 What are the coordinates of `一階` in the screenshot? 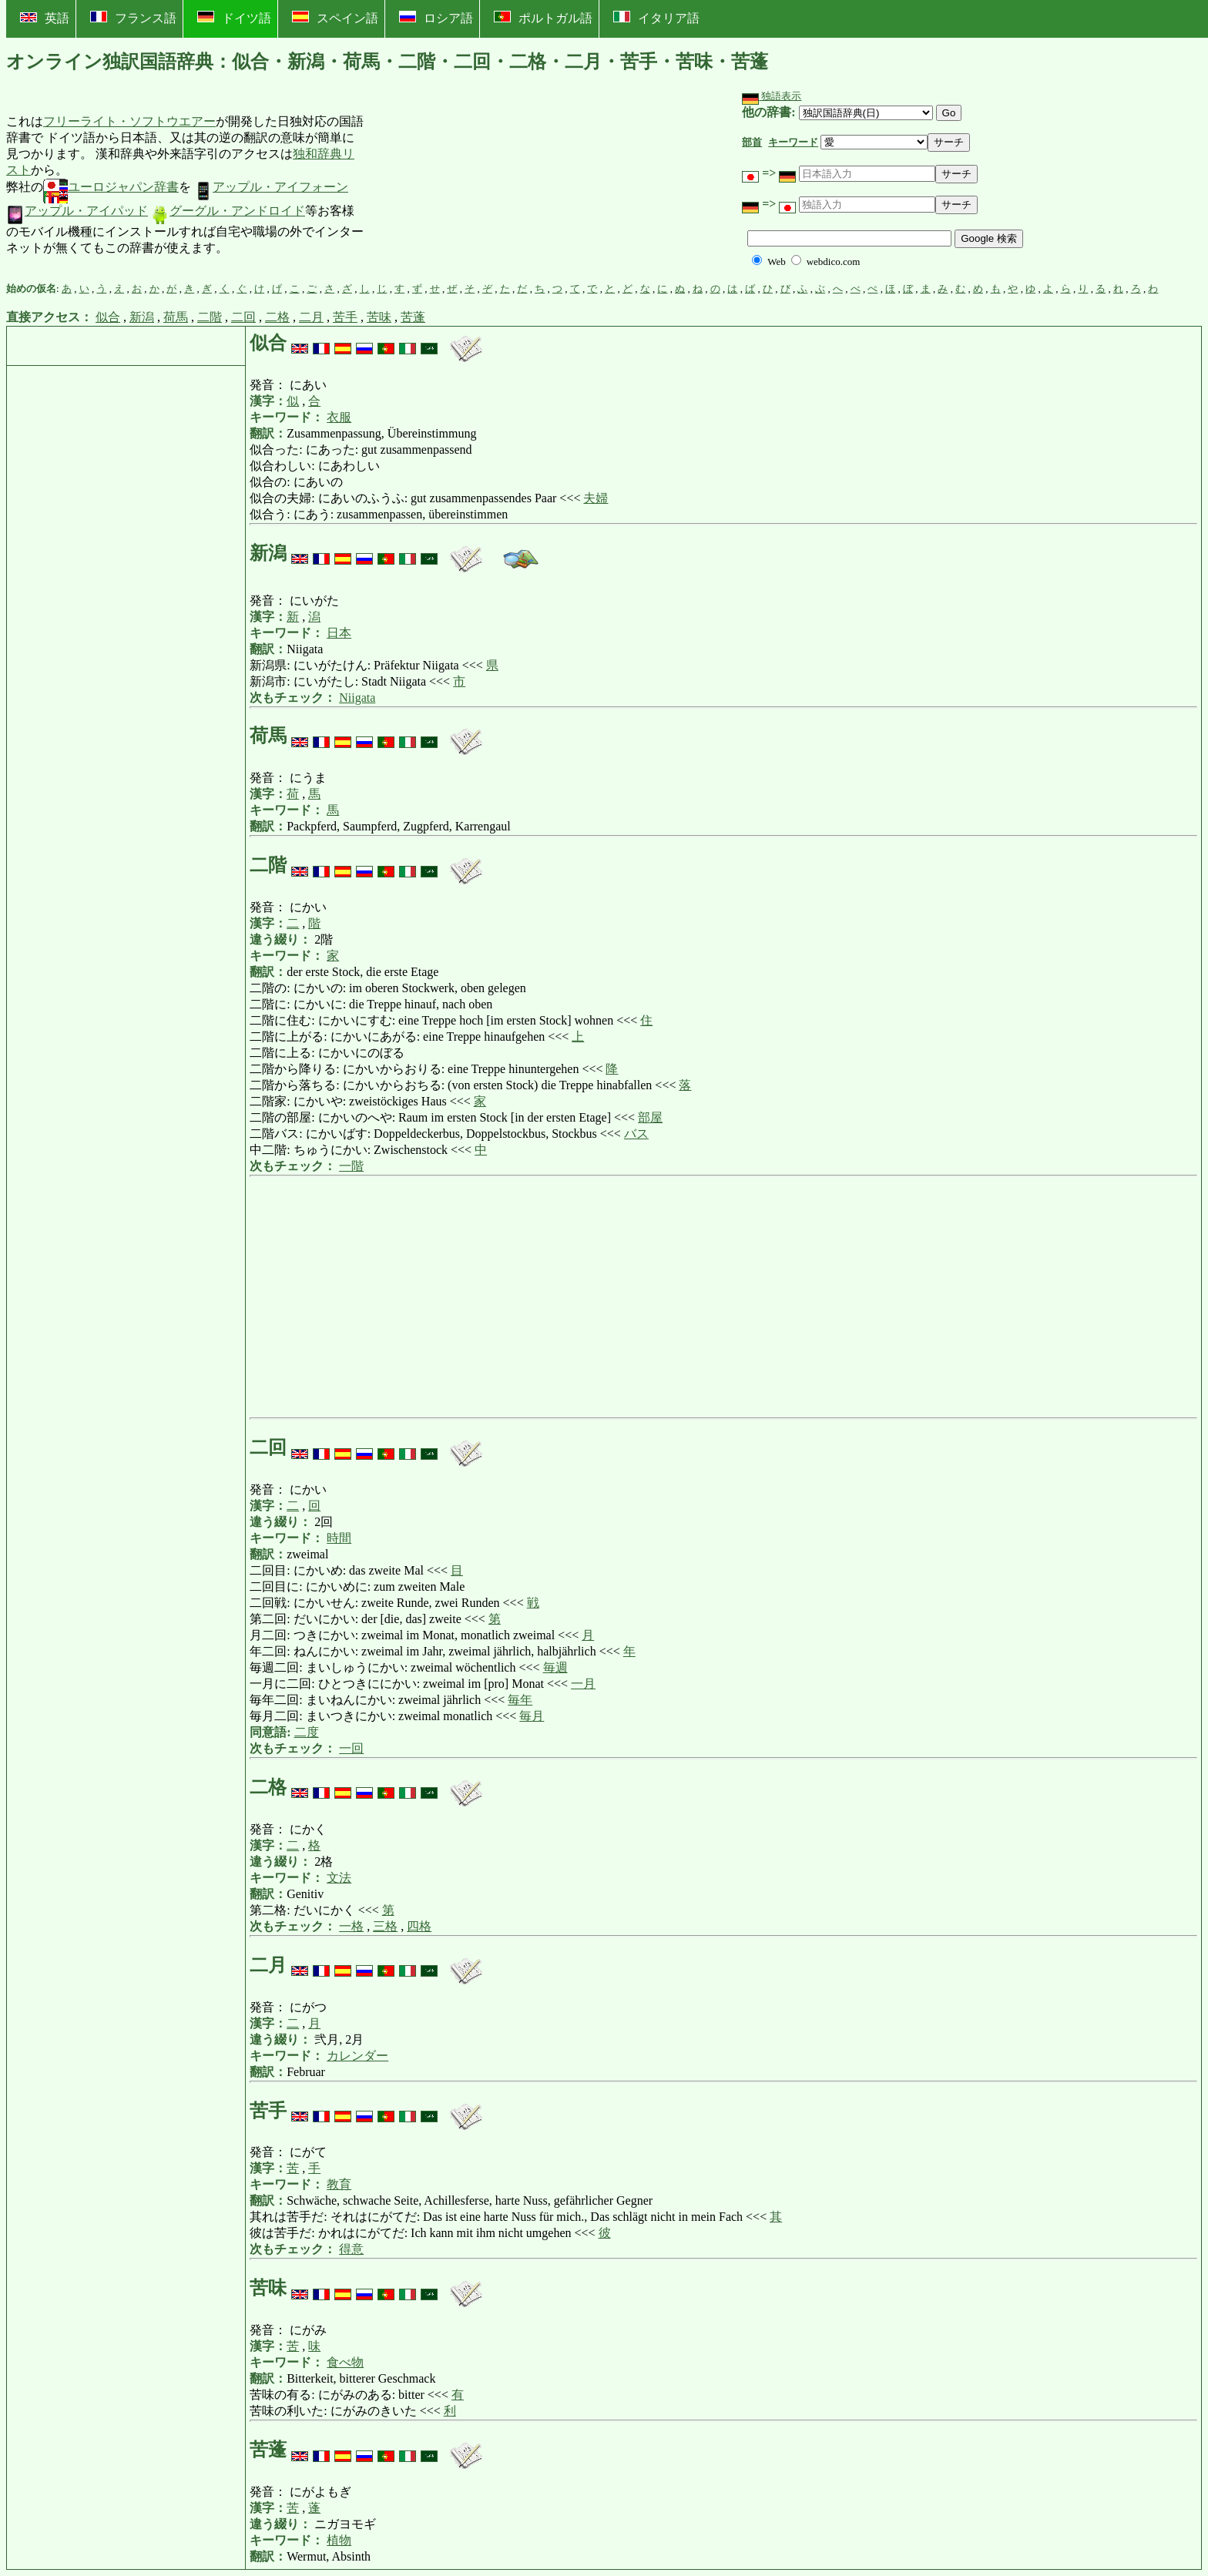 It's located at (351, 1165).